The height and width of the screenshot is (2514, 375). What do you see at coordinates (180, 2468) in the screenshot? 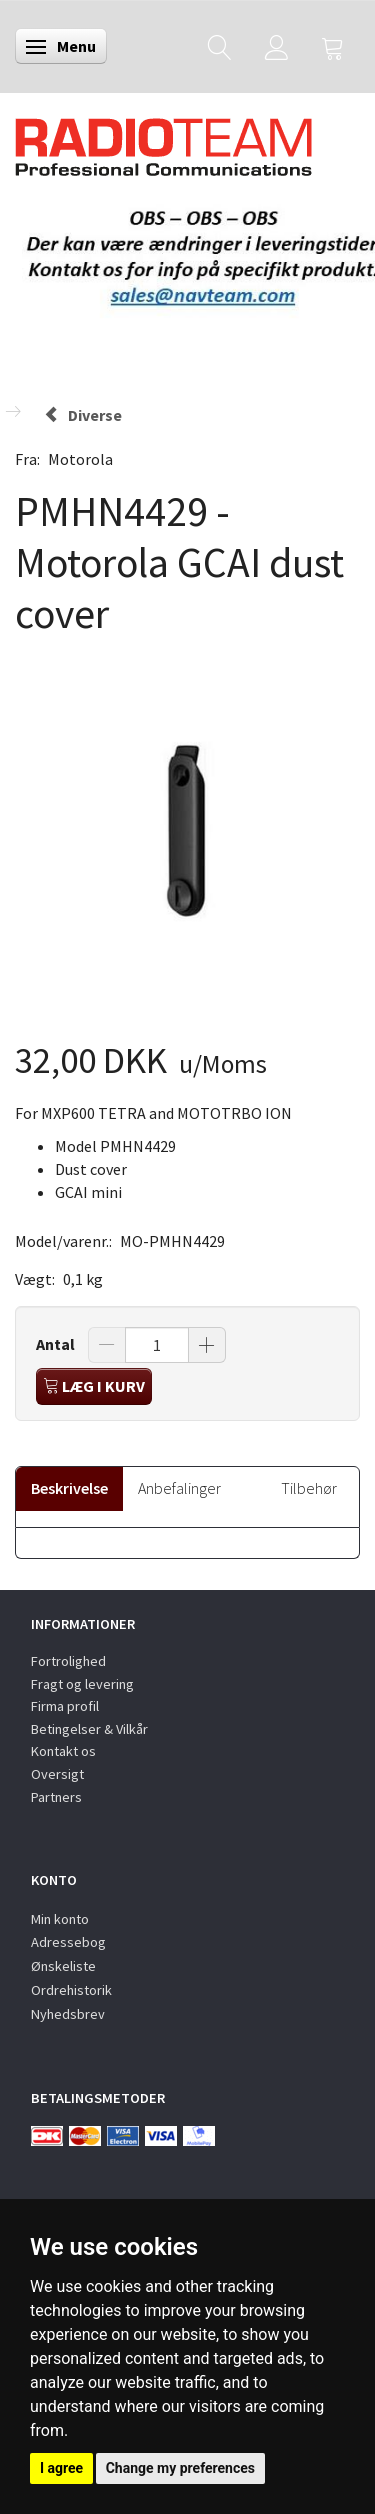
I see `Change my preferences [button]` at bounding box center [180, 2468].